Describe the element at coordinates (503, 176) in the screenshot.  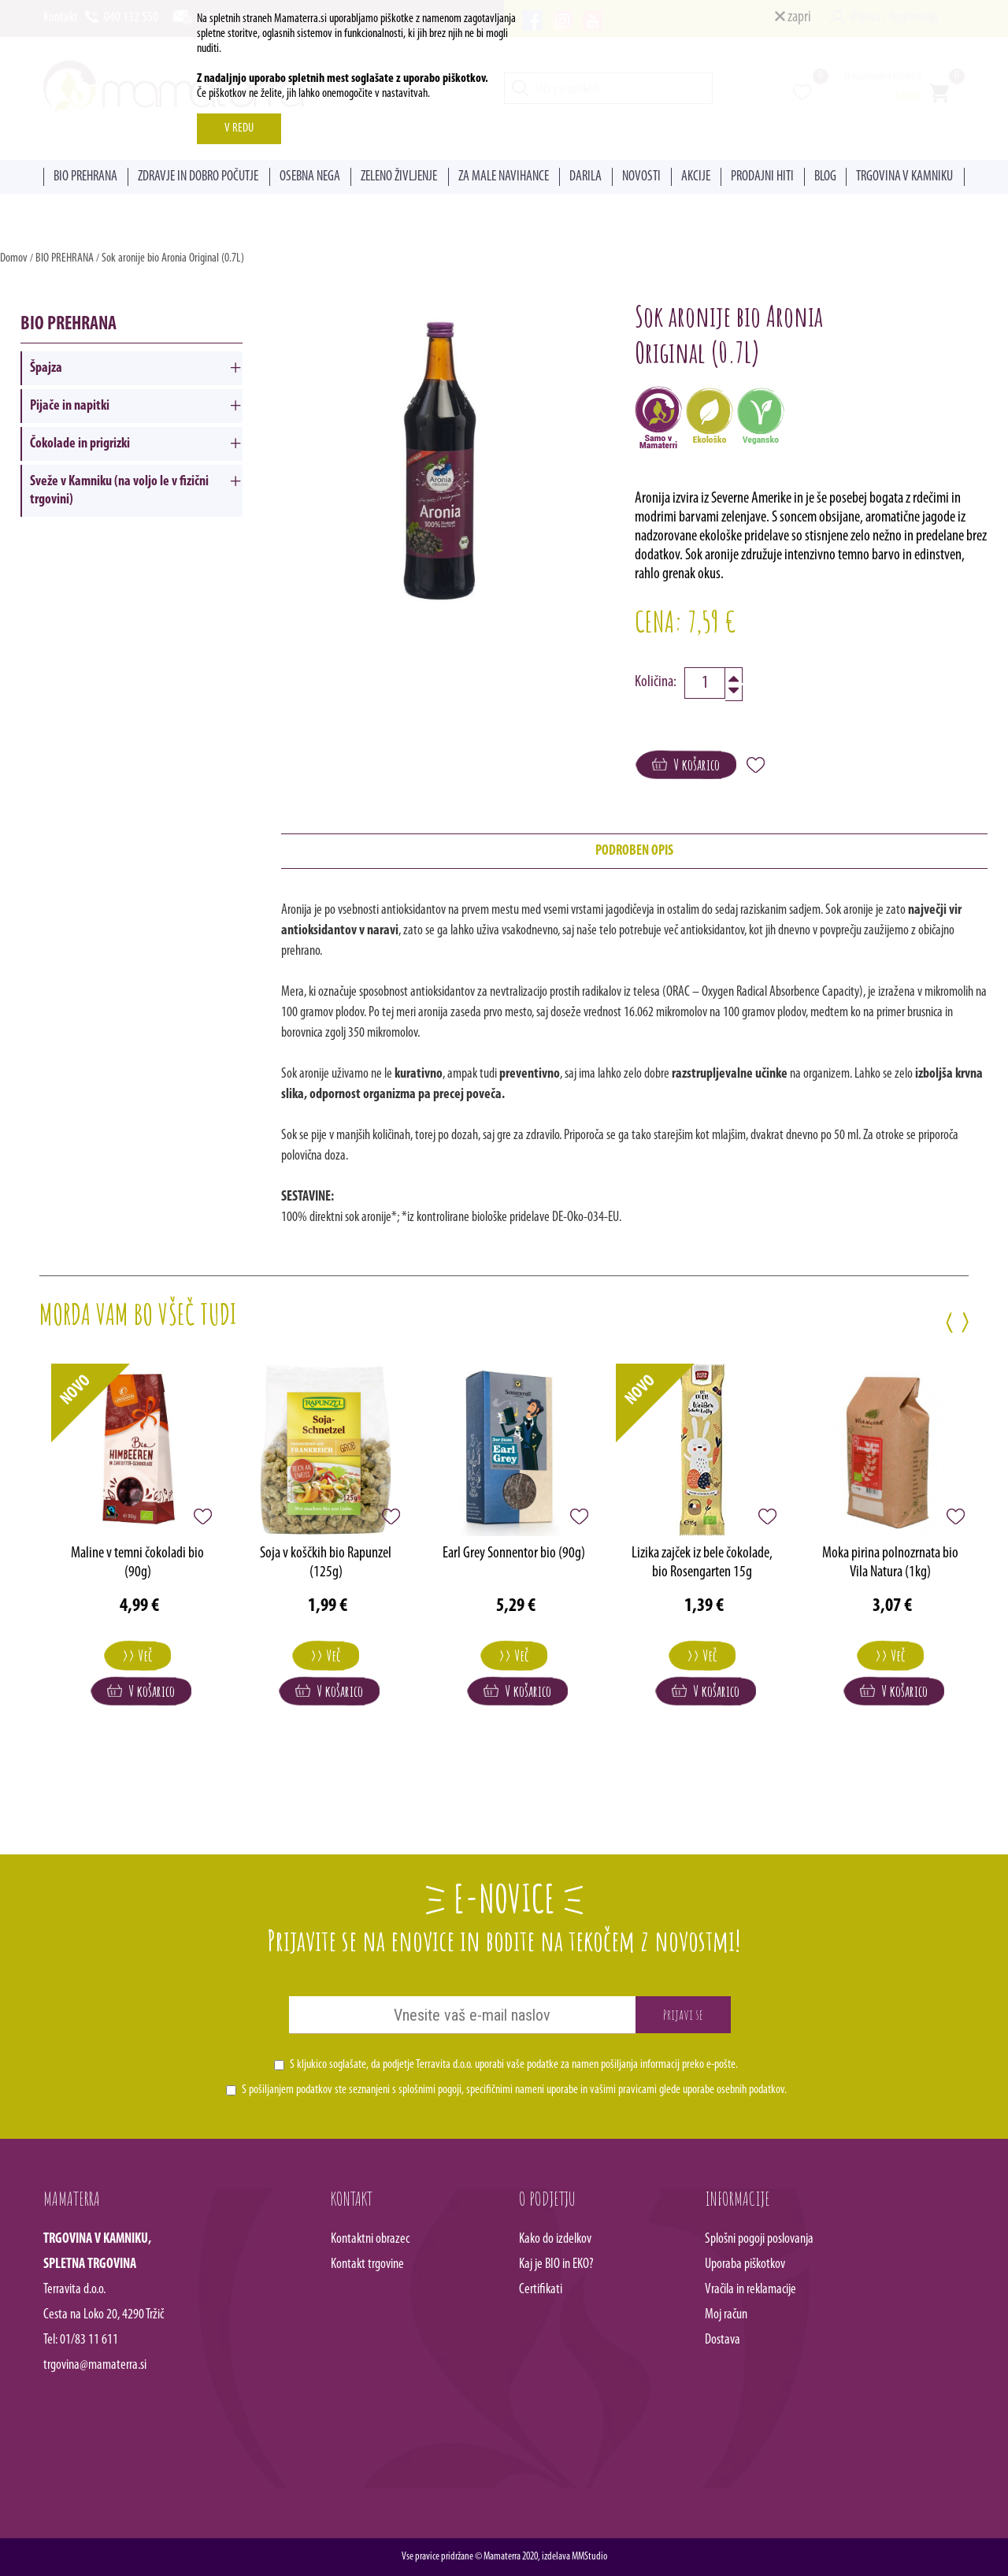
I see `ZA MALE NAVIHANCE` at that location.